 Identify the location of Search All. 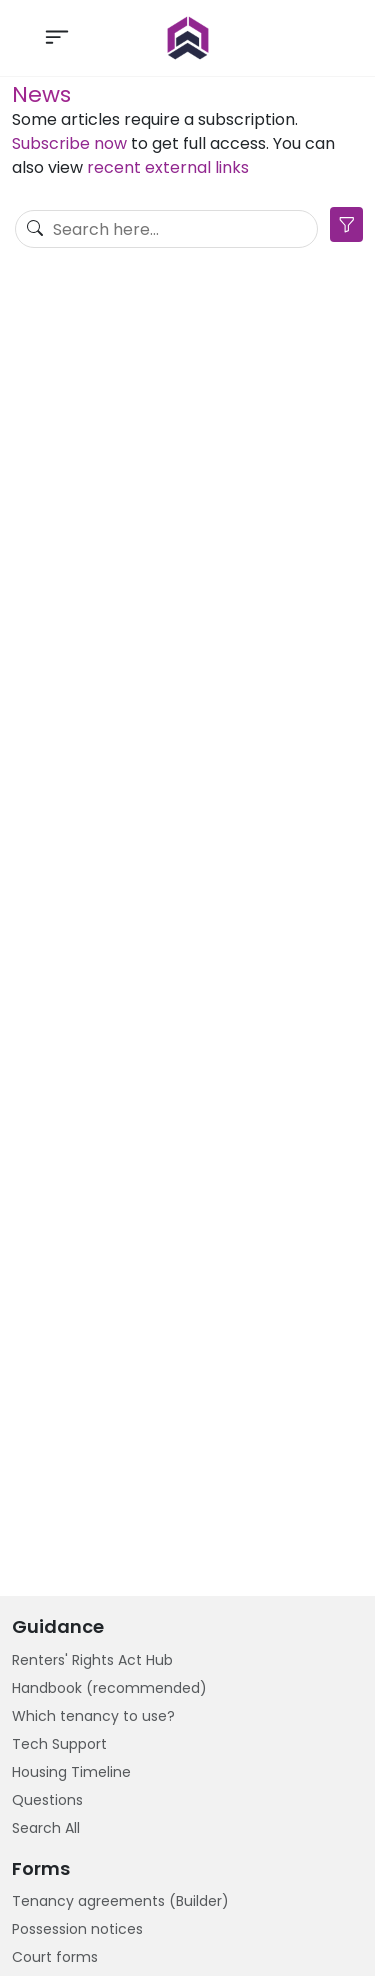
(46, 1828).